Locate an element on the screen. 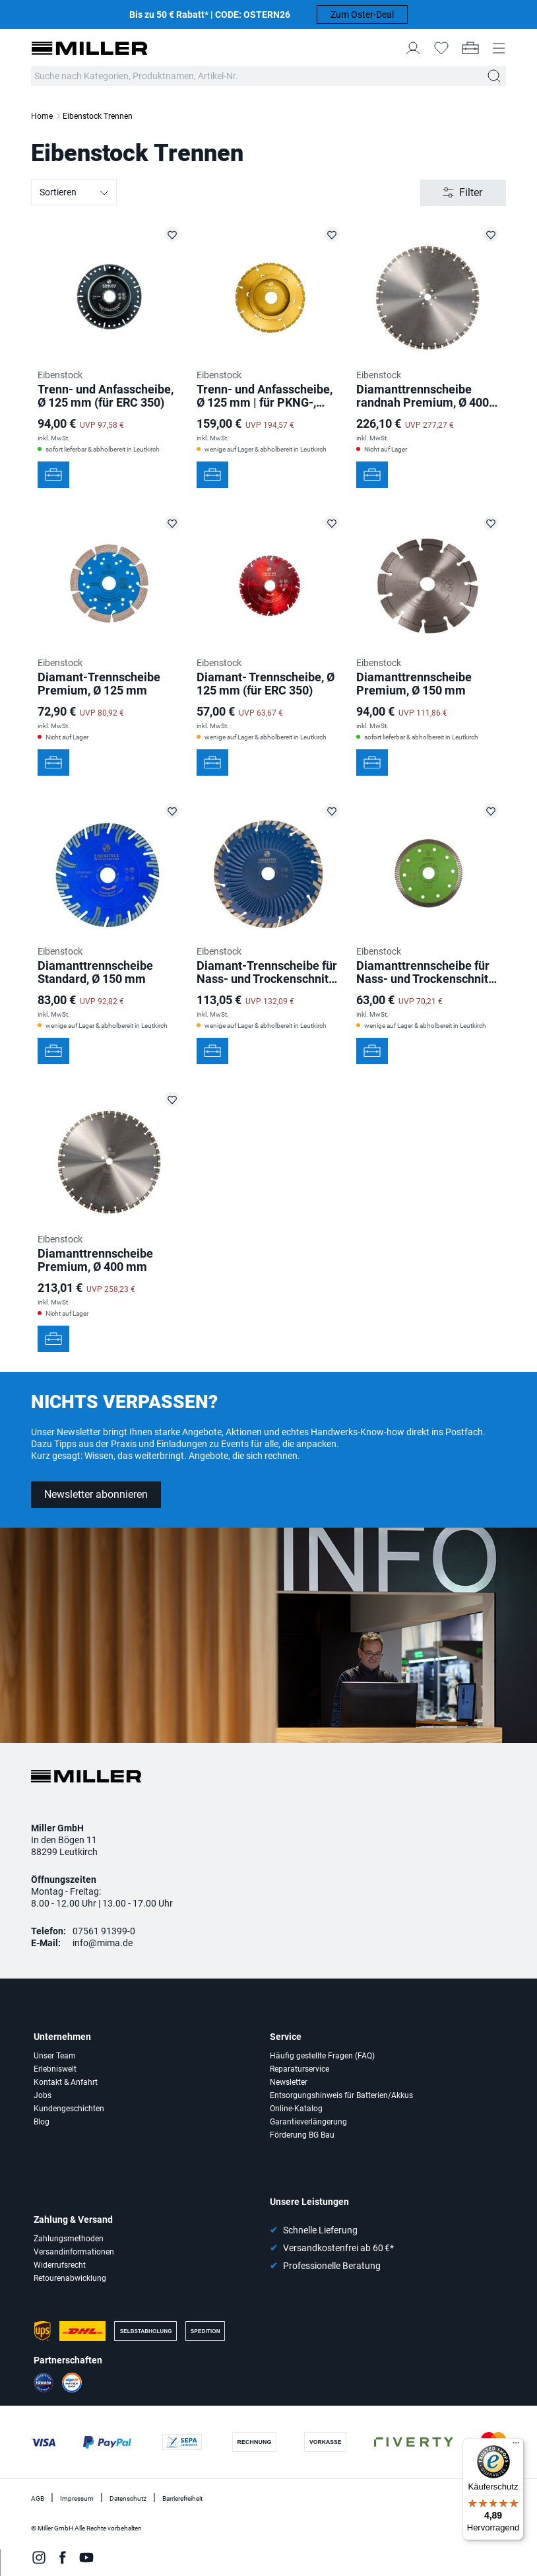  [Trenn- und Anfasscheibe, Ø 125 mm | für PKNG-, Skolan-Rohre auf die Merkliste setzen] is located at coordinates (331, 234).